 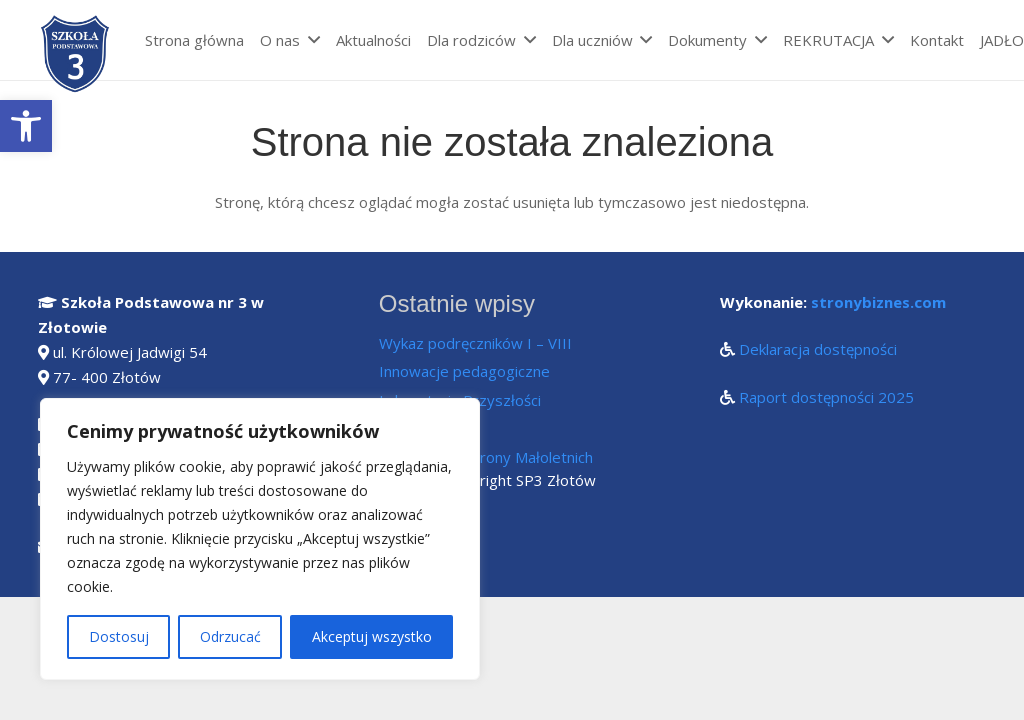 I want to click on Standardy Ochrony Małoletnich, so click(x=486, y=457).